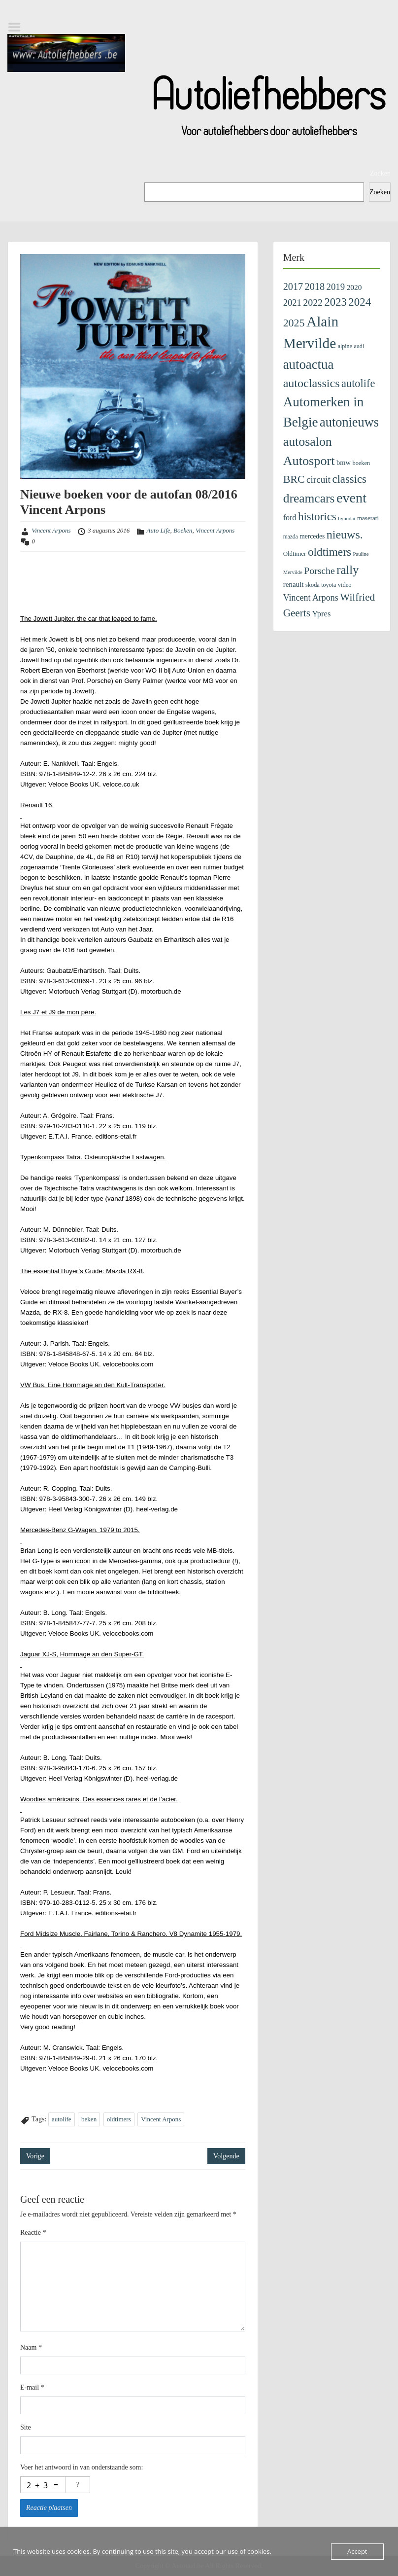 The width and height of the screenshot is (398, 2576). I want to click on alpine [alpine (89 items)], so click(345, 346).